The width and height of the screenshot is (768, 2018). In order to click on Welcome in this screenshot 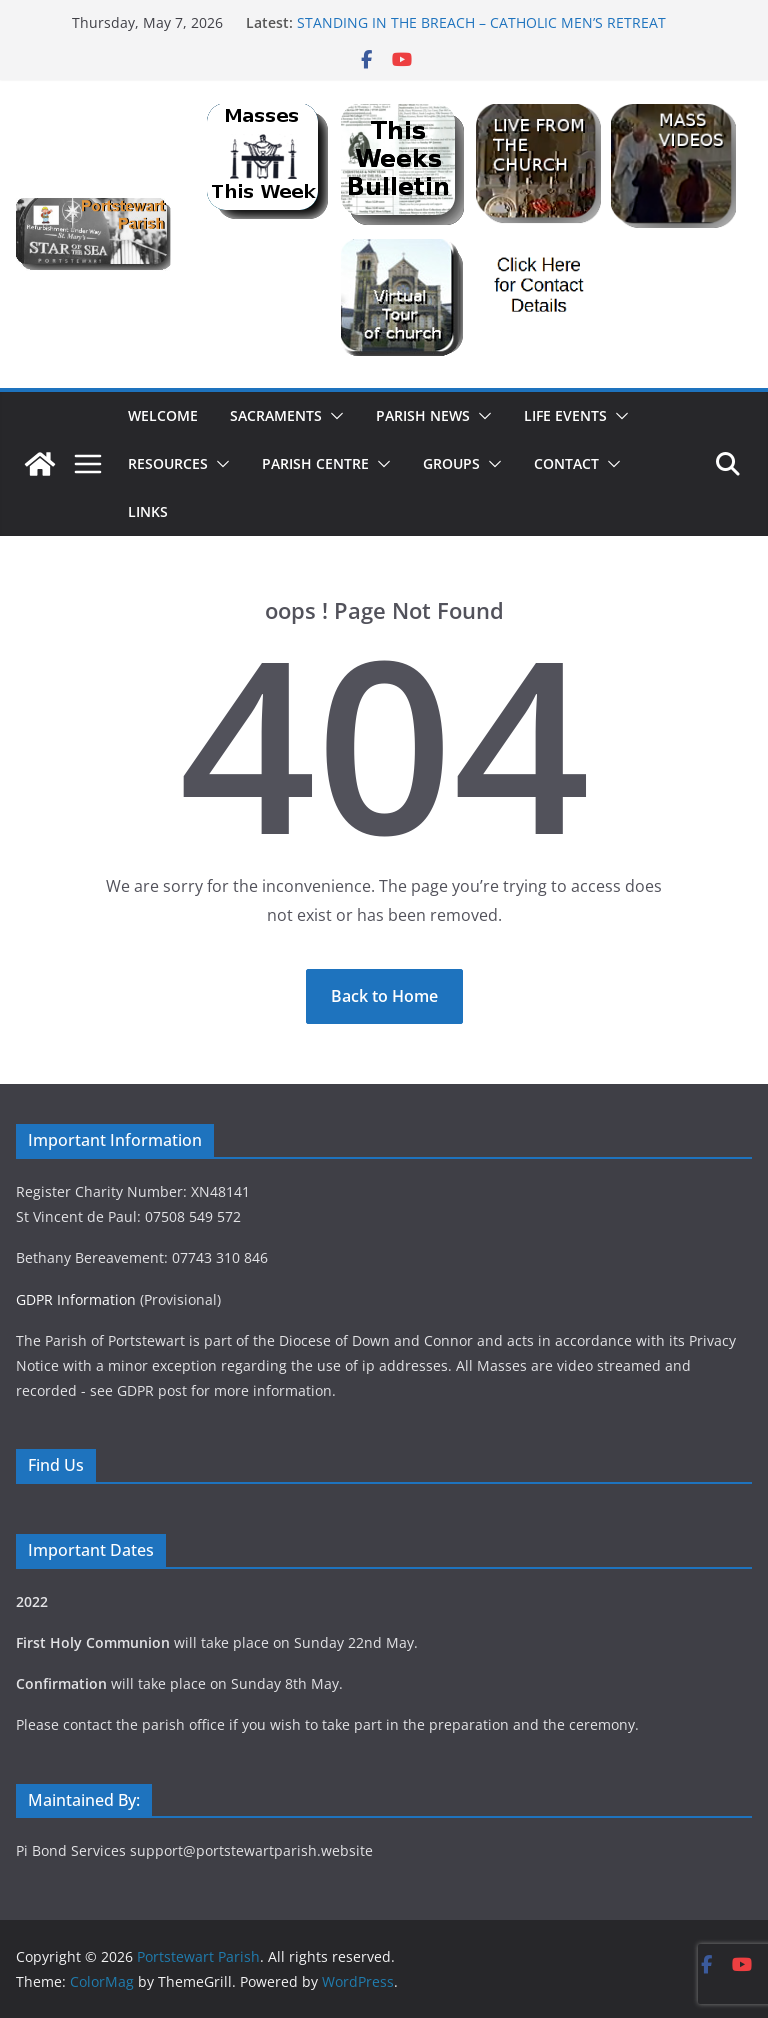, I will do `click(163, 415)`.